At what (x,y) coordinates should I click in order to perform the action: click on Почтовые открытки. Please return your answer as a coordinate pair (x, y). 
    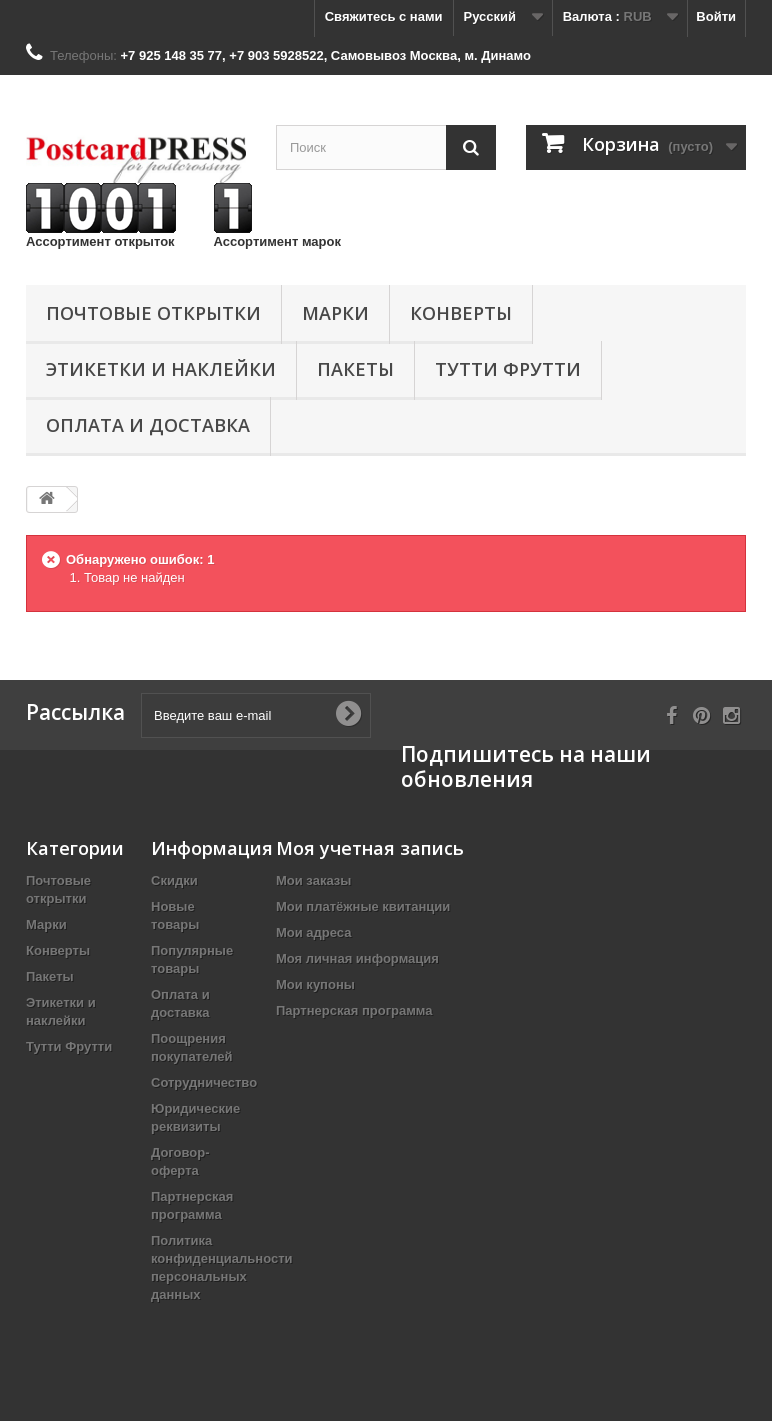
    Looking at the image, I should click on (153, 313).